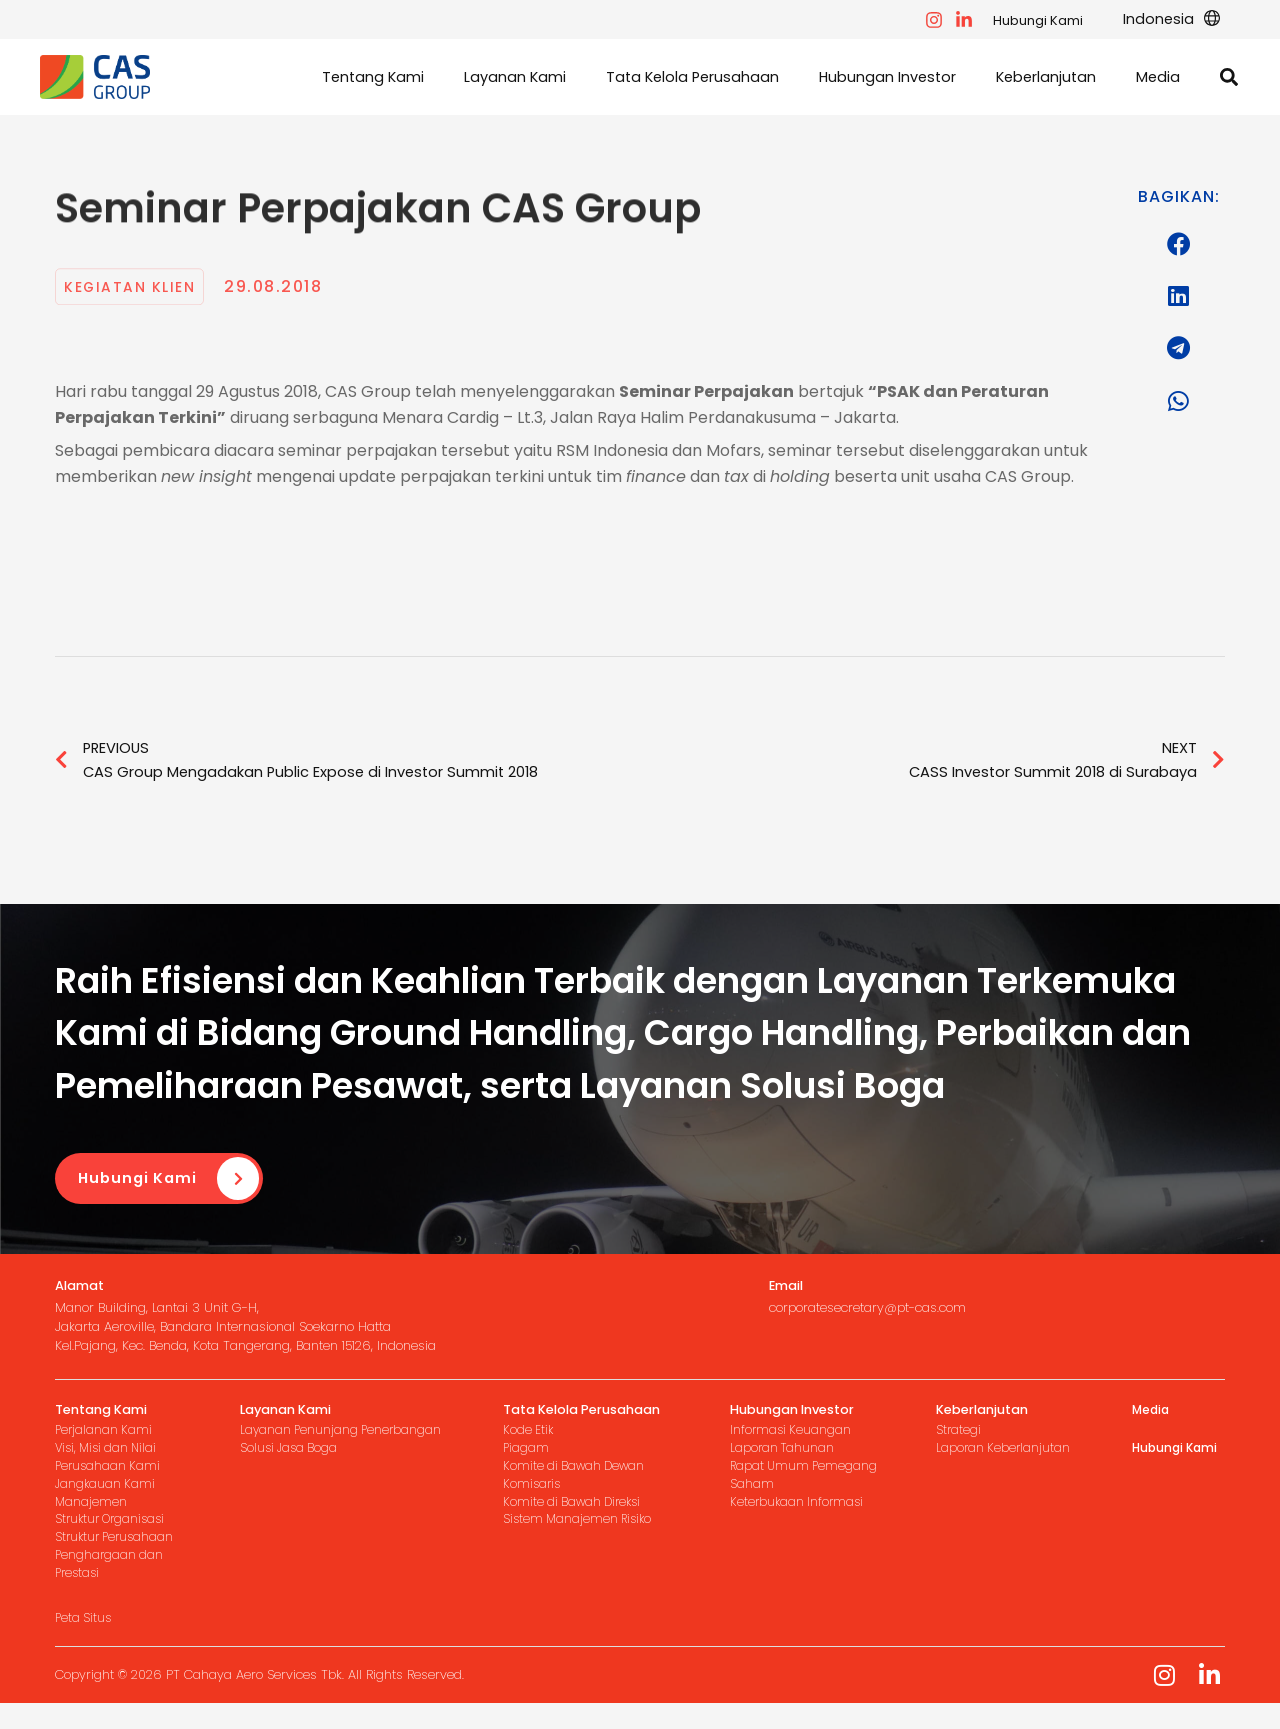 The image size is (1280, 1729). What do you see at coordinates (283, 1321) in the screenshot?
I see `[Infobox Link]` at bounding box center [283, 1321].